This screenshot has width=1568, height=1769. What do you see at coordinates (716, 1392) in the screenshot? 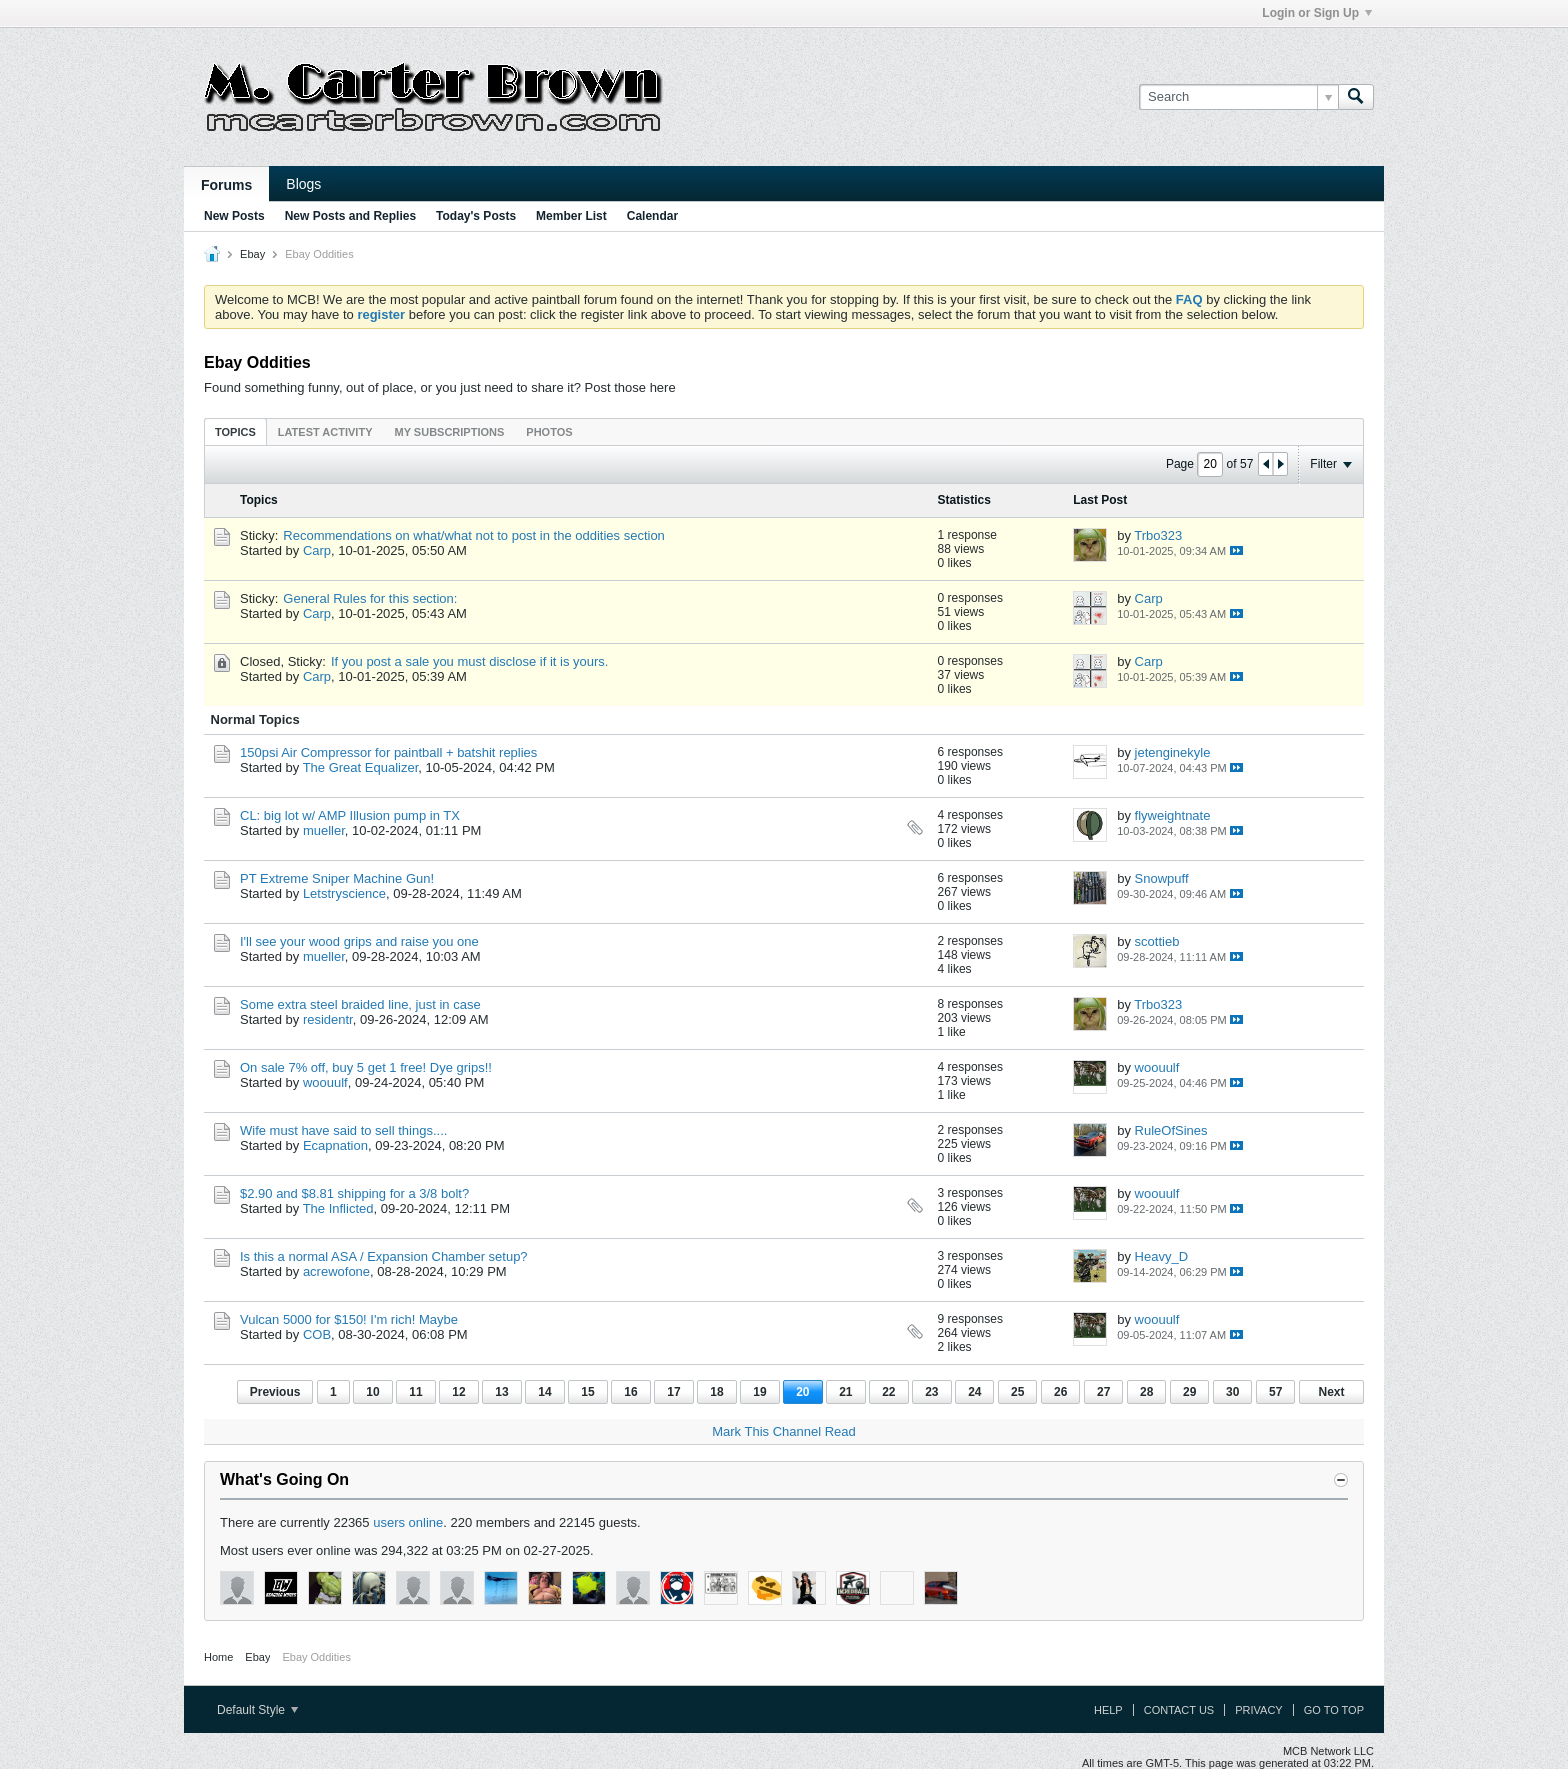
I see `18` at bounding box center [716, 1392].